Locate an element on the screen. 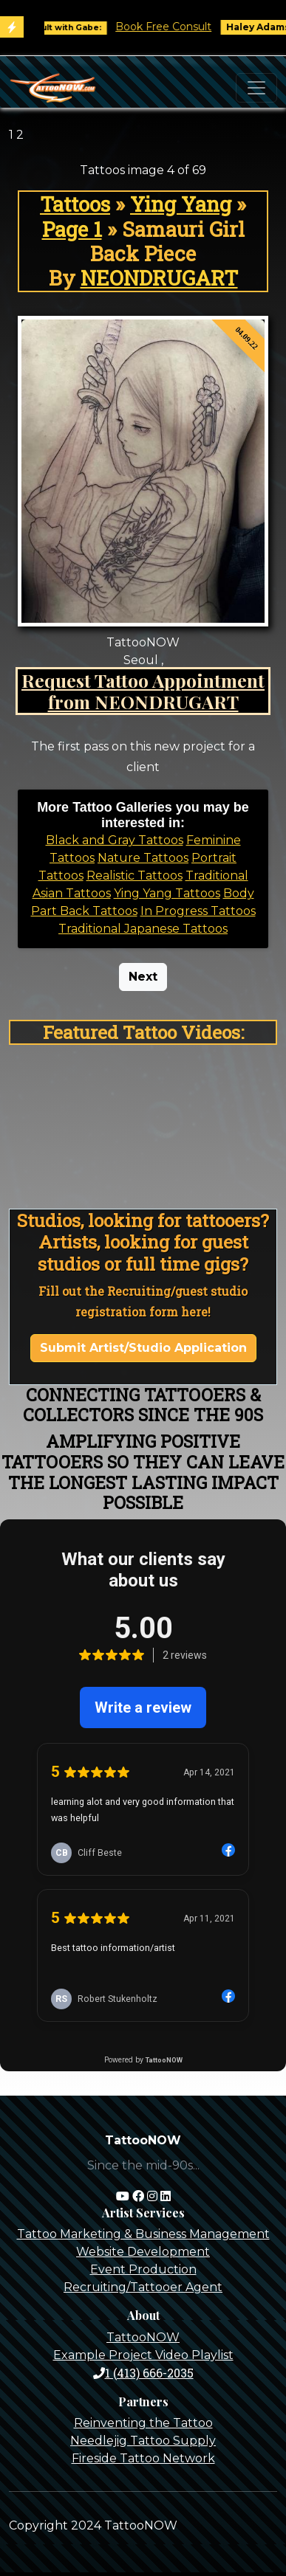 Image resolution: width=286 pixels, height=2576 pixels. Tattoos is located at coordinates (75, 204).